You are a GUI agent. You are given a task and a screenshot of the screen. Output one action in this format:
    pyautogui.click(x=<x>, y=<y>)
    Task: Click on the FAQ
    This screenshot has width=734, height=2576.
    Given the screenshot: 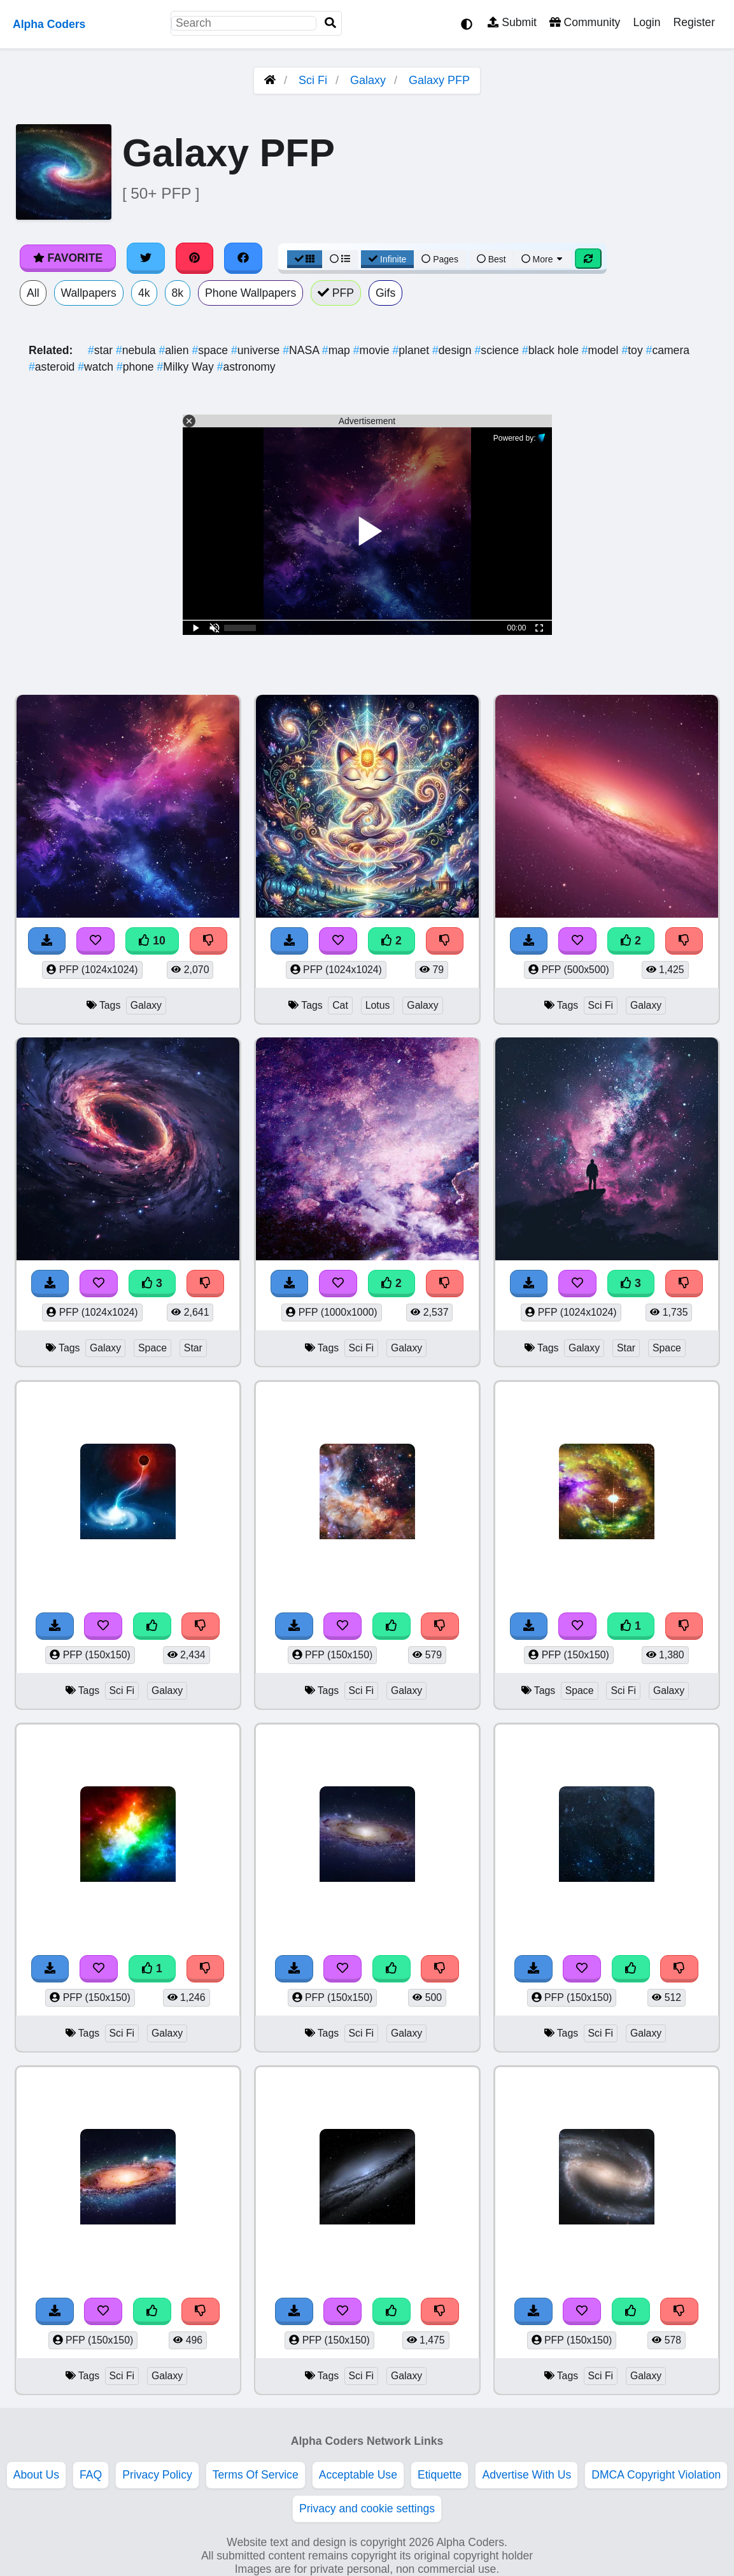 What is the action you would take?
    pyautogui.click(x=91, y=2474)
    